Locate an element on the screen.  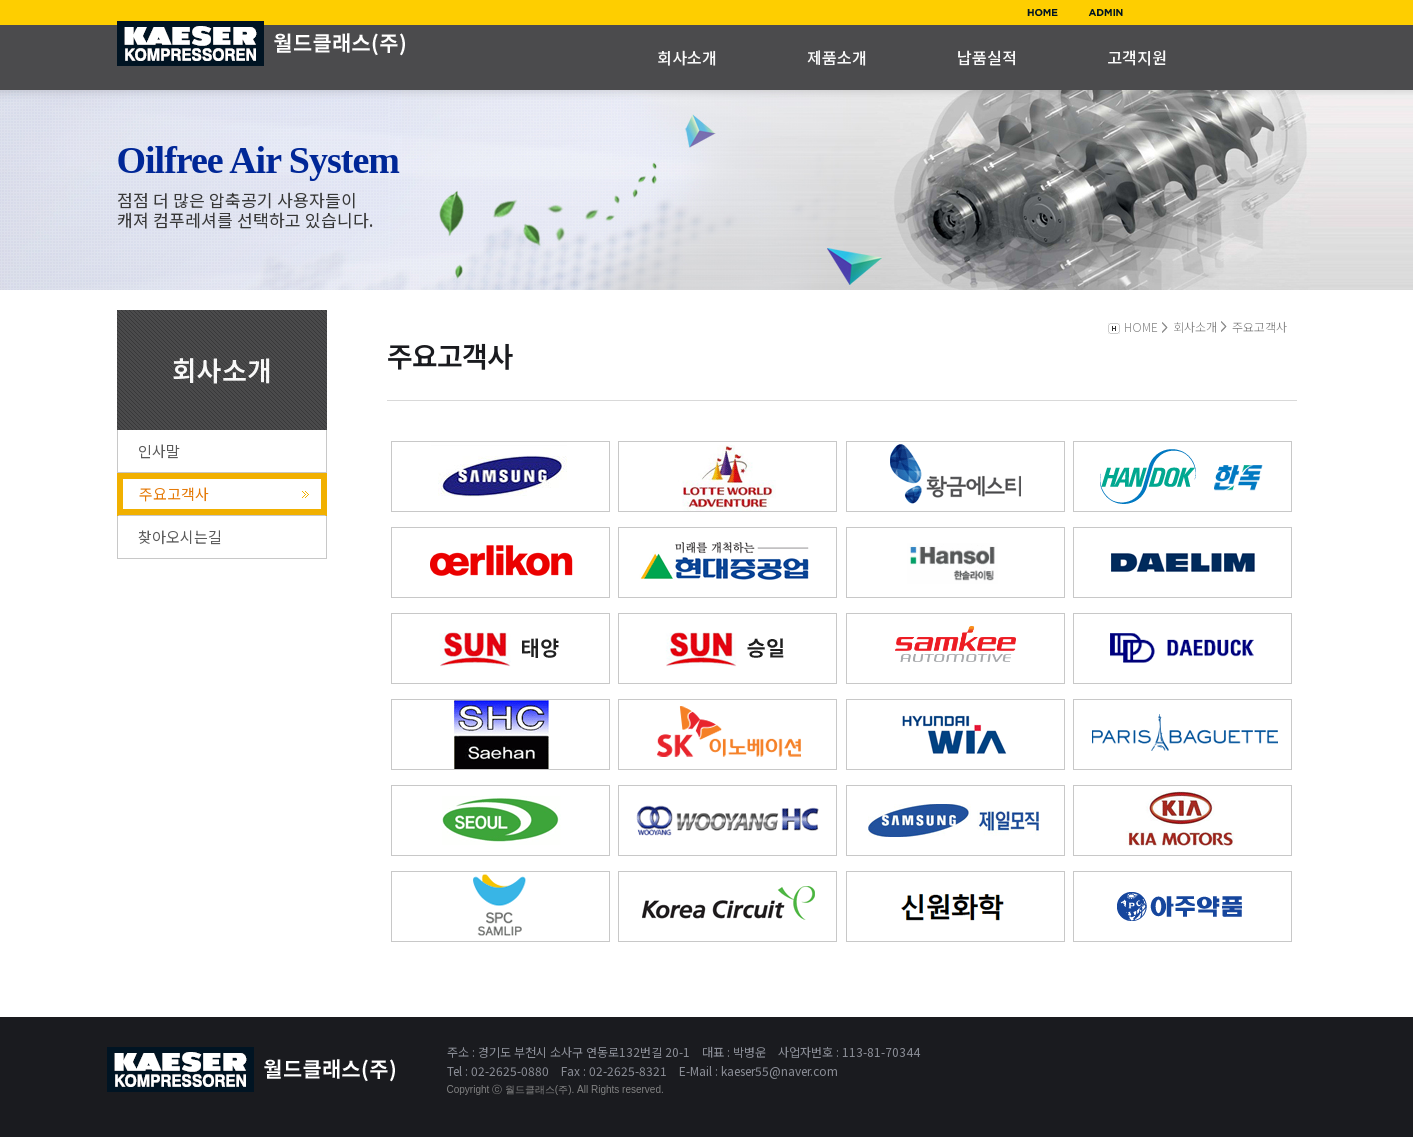
제품소개 is located at coordinates (837, 57).